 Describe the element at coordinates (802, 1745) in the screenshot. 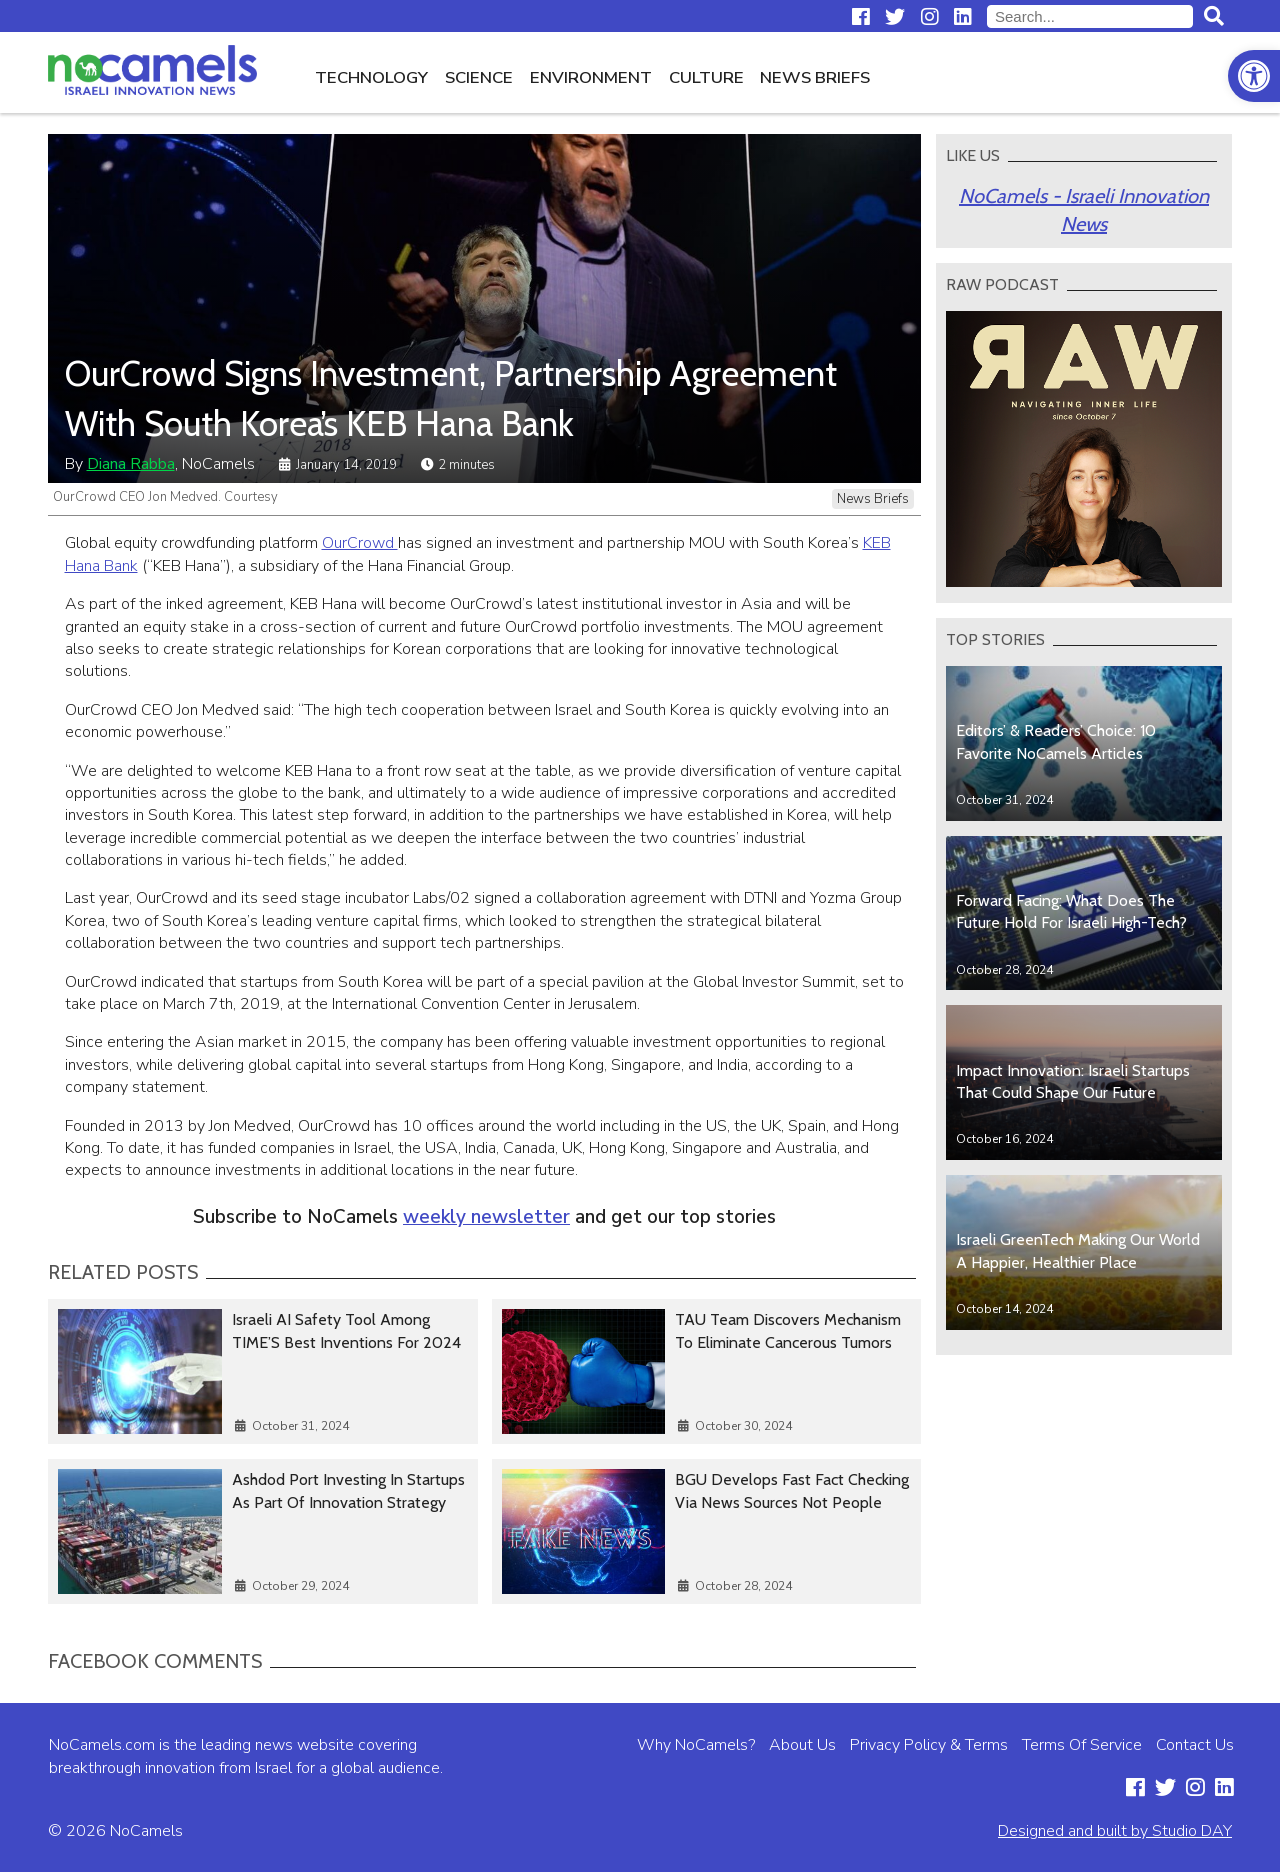

I see `About Us` at that location.